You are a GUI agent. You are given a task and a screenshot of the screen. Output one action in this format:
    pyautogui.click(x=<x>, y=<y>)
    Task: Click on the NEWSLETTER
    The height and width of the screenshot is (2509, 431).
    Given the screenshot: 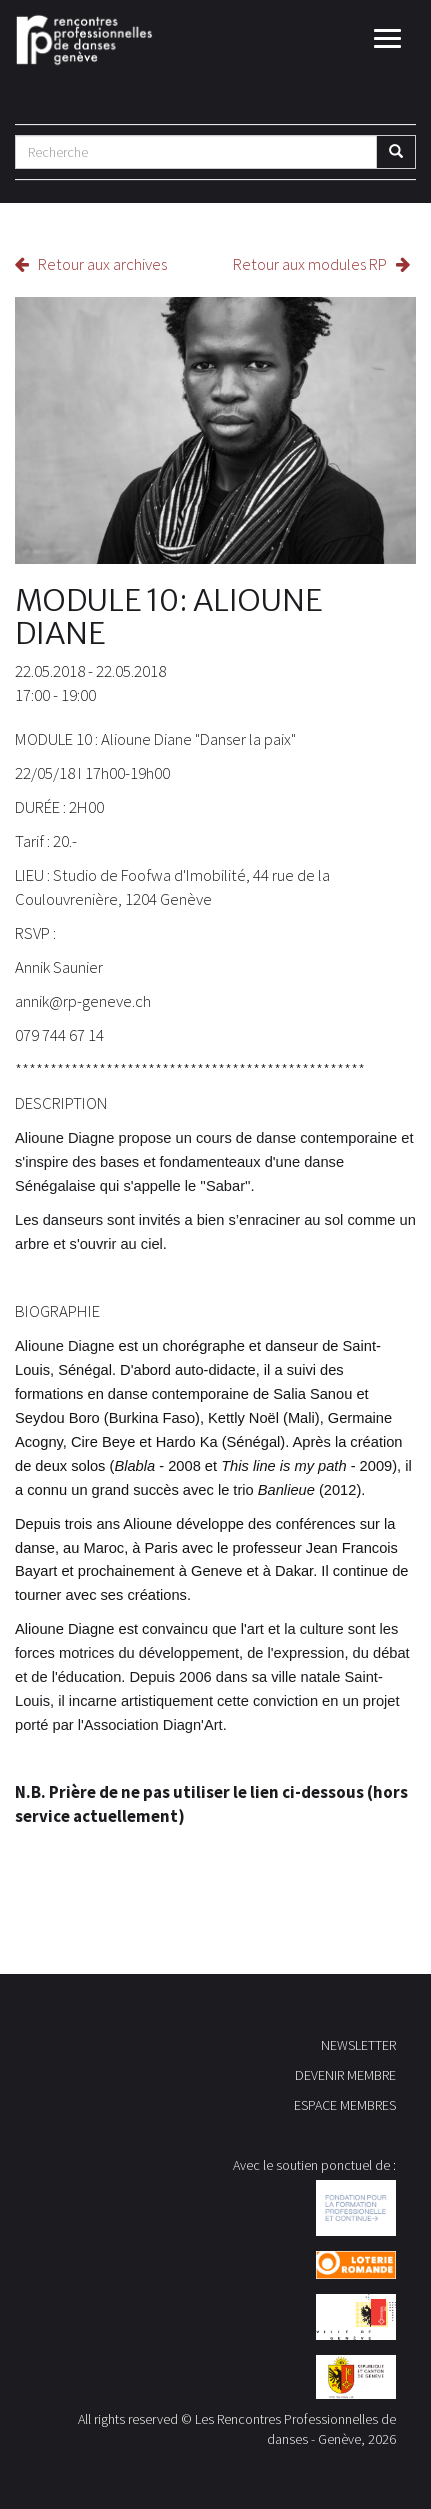 What is the action you would take?
    pyautogui.click(x=358, y=2045)
    